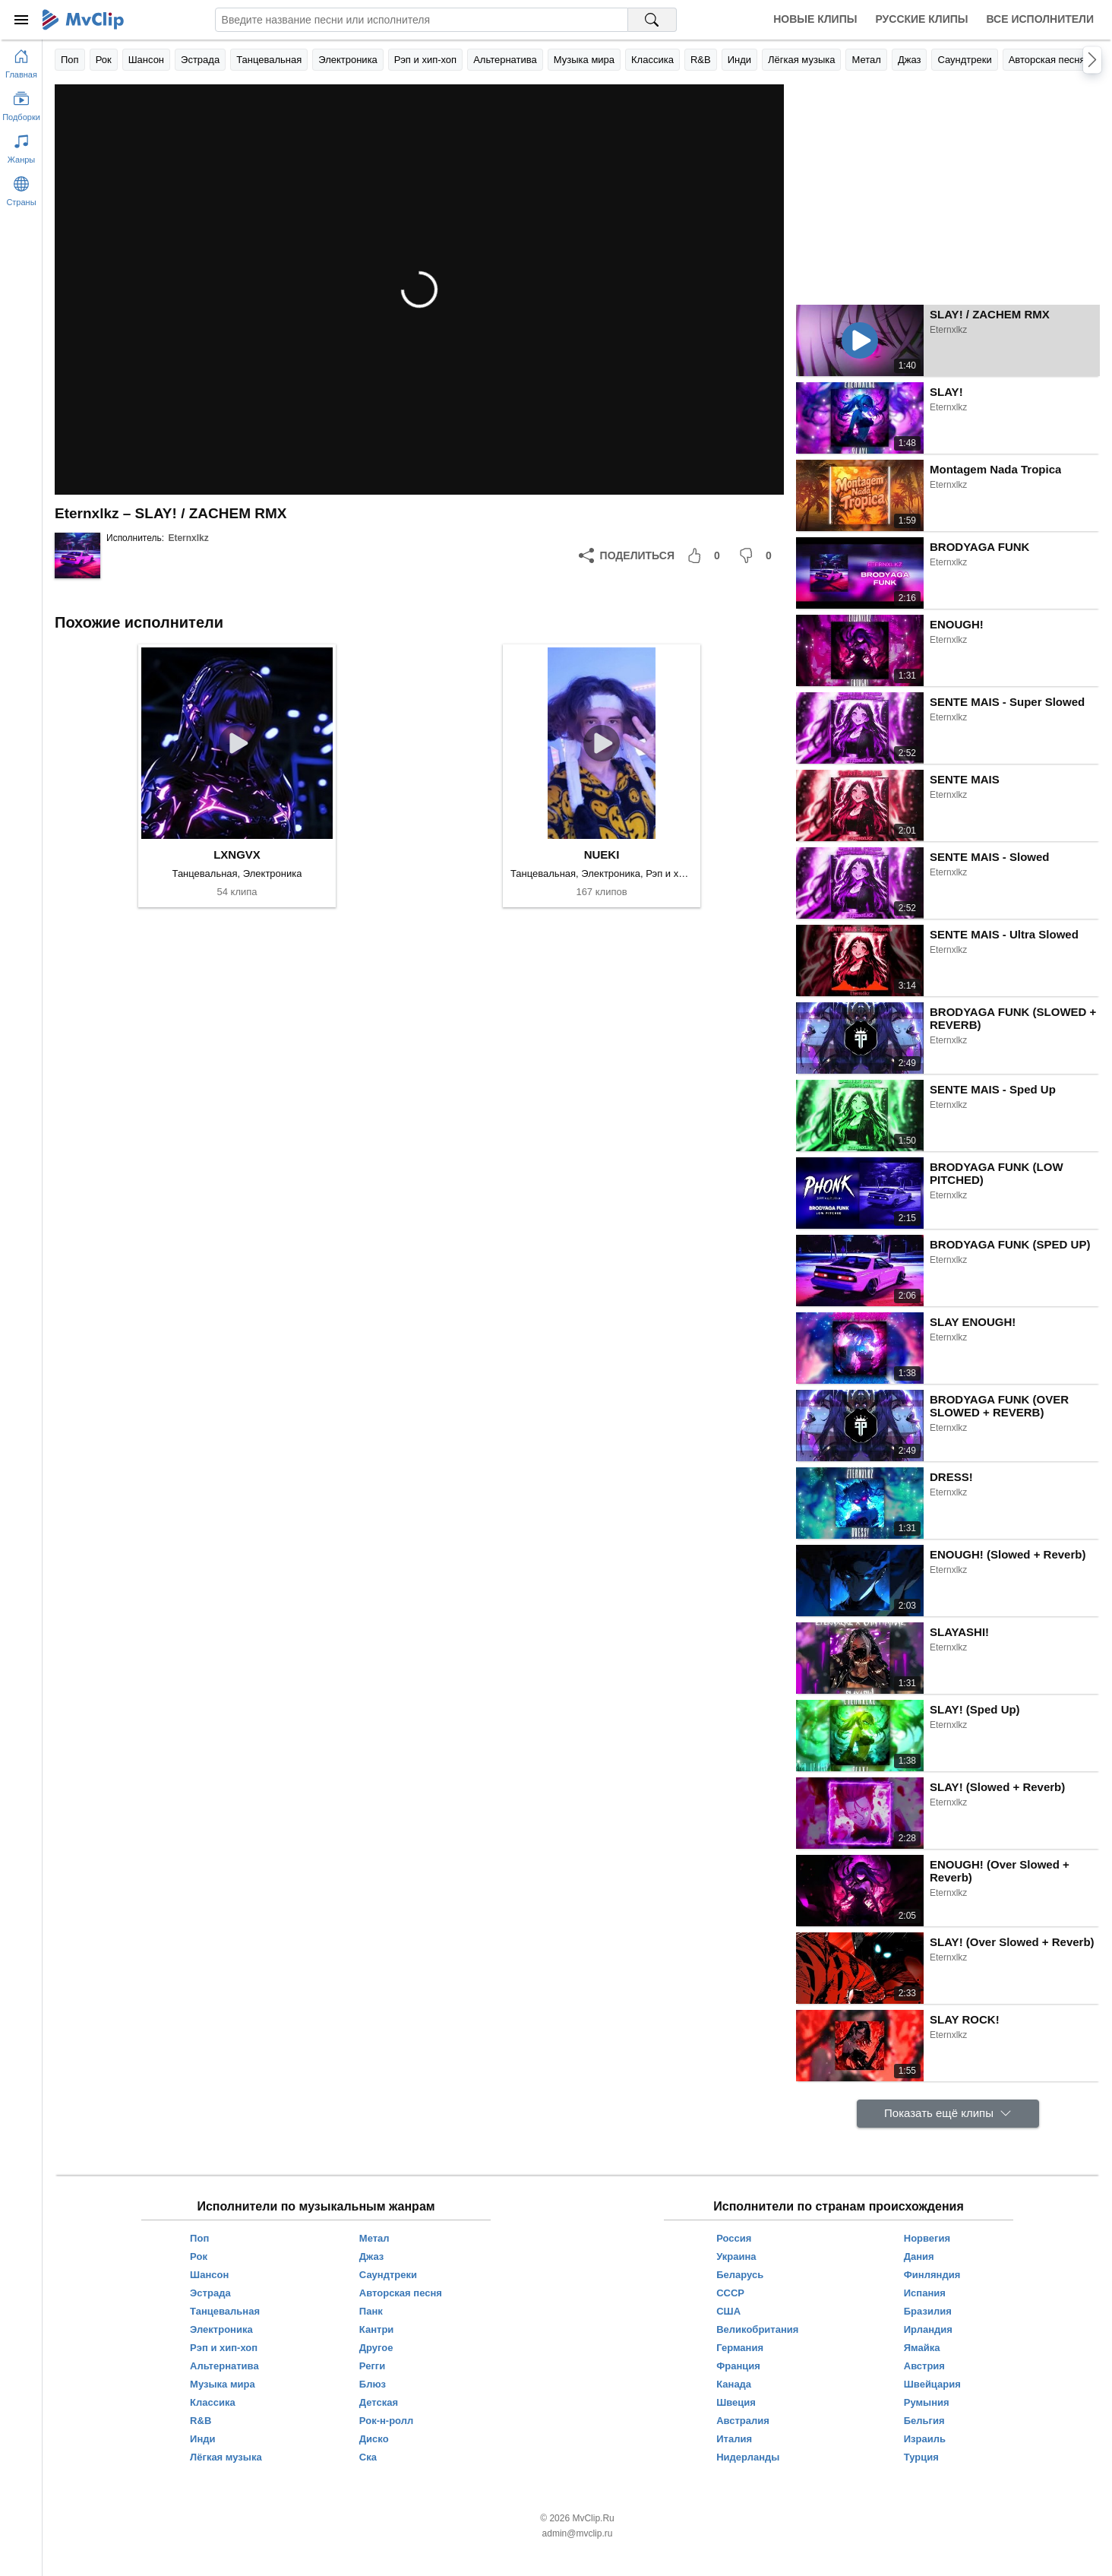  What do you see at coordinates (909, 59) in the screenshot?
I see `Джаз` at bounding box center [909, 59].